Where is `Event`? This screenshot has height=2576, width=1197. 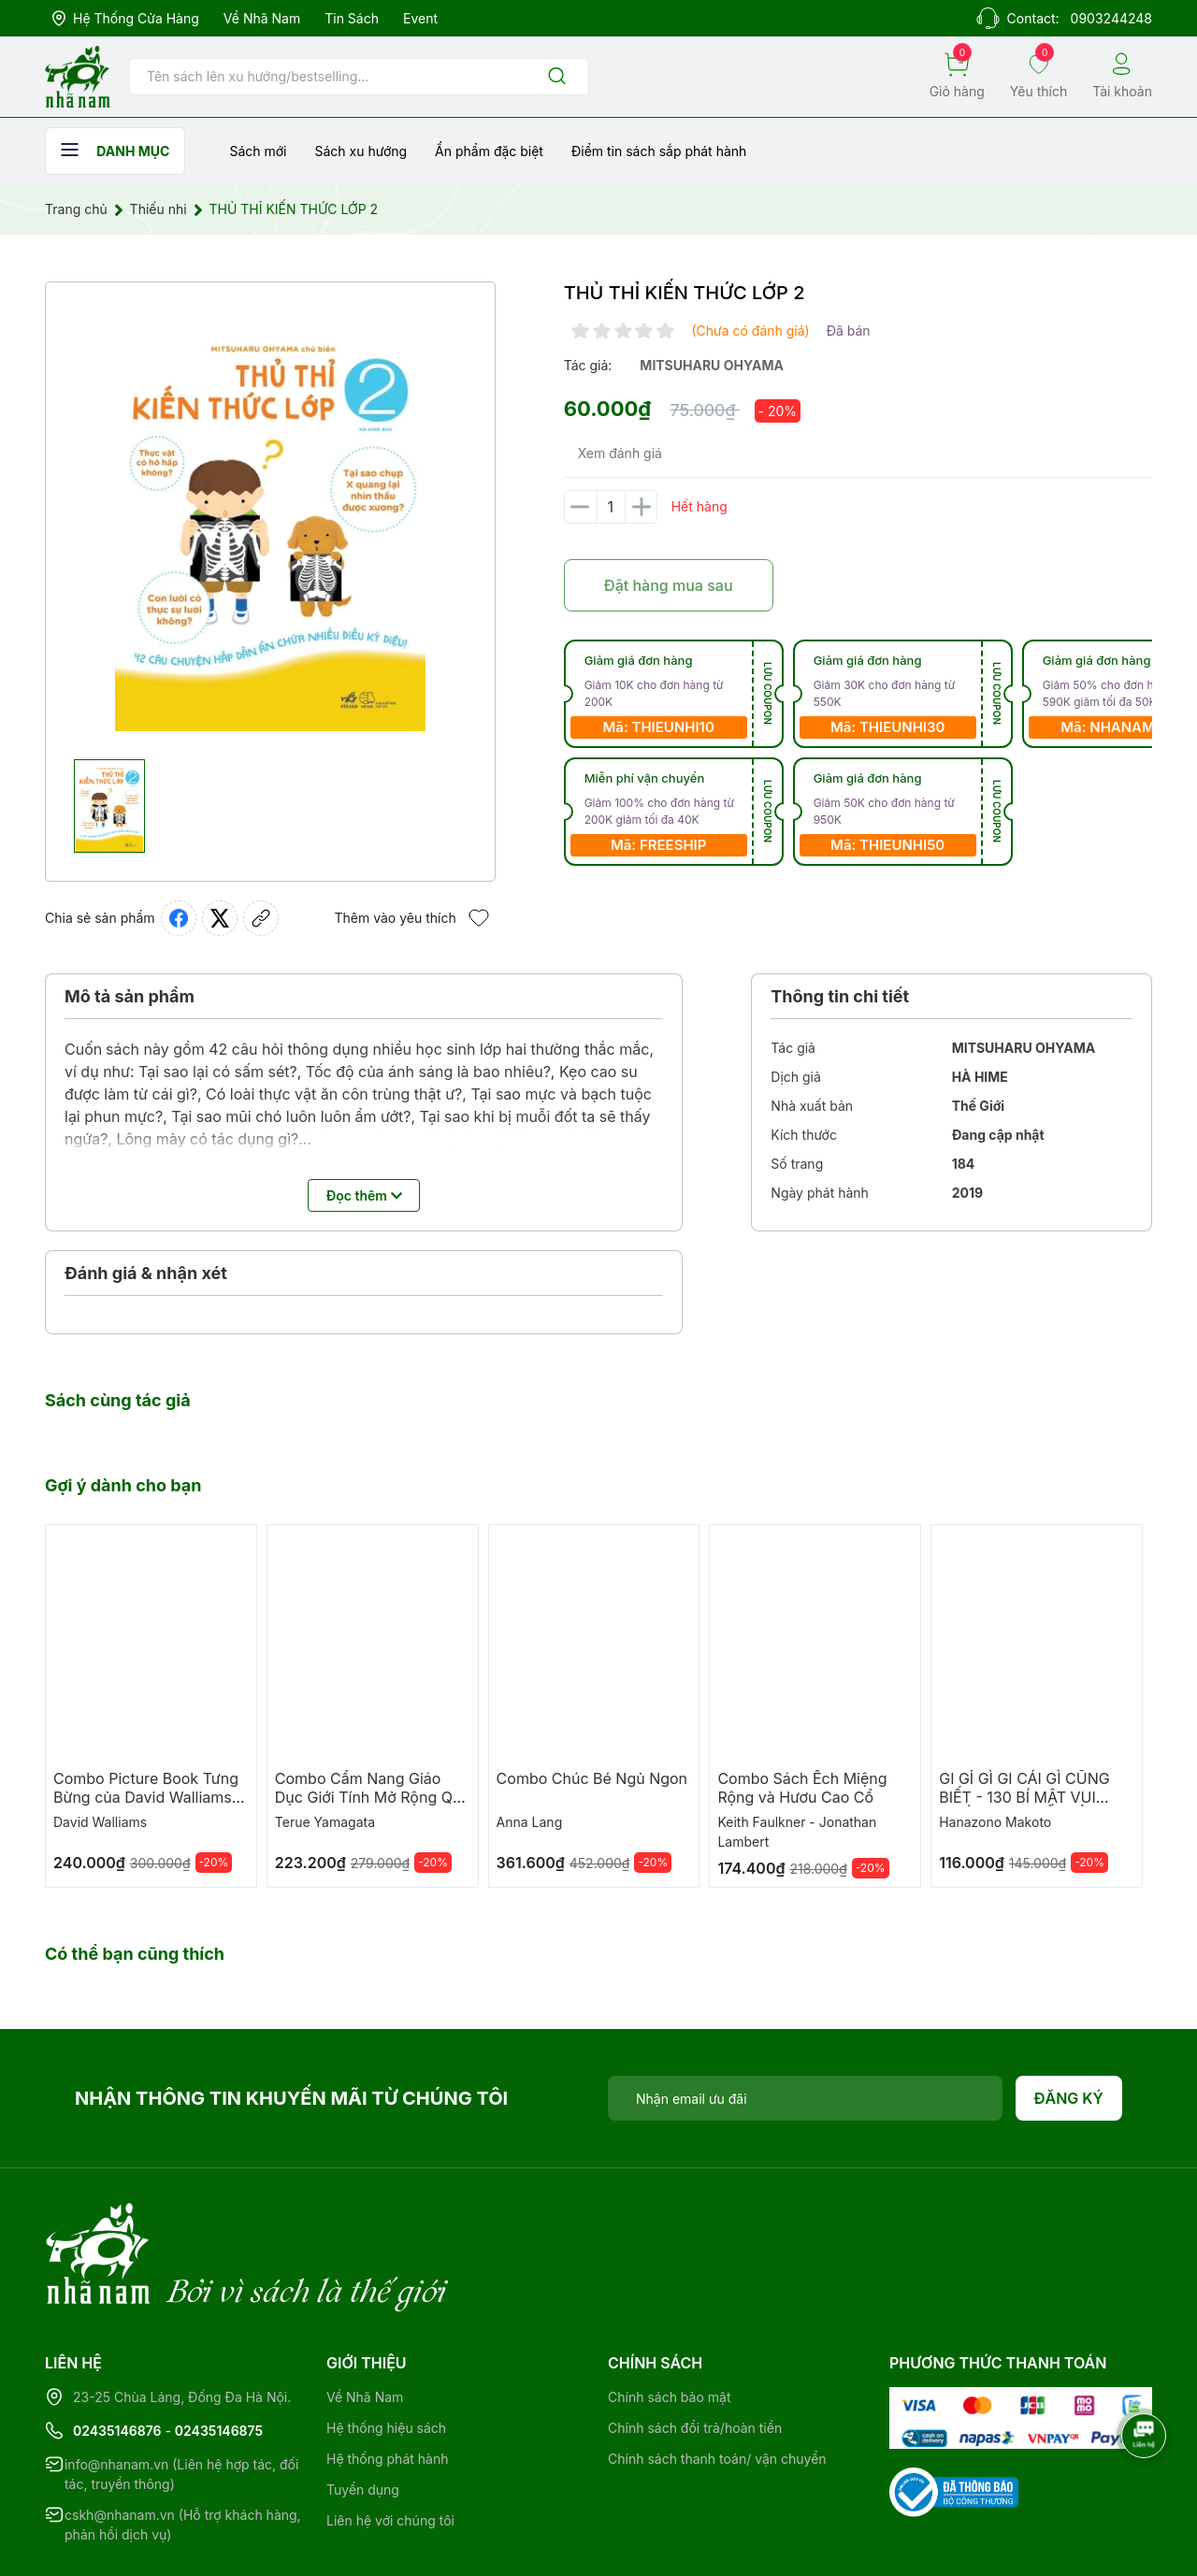 Event is located at coordinates (420, 18).